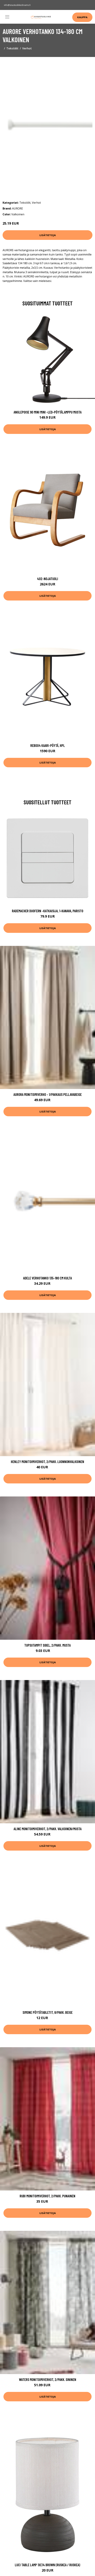  I want to click on Reb004 kaari-pöytä, hpl, so click(47, 745).